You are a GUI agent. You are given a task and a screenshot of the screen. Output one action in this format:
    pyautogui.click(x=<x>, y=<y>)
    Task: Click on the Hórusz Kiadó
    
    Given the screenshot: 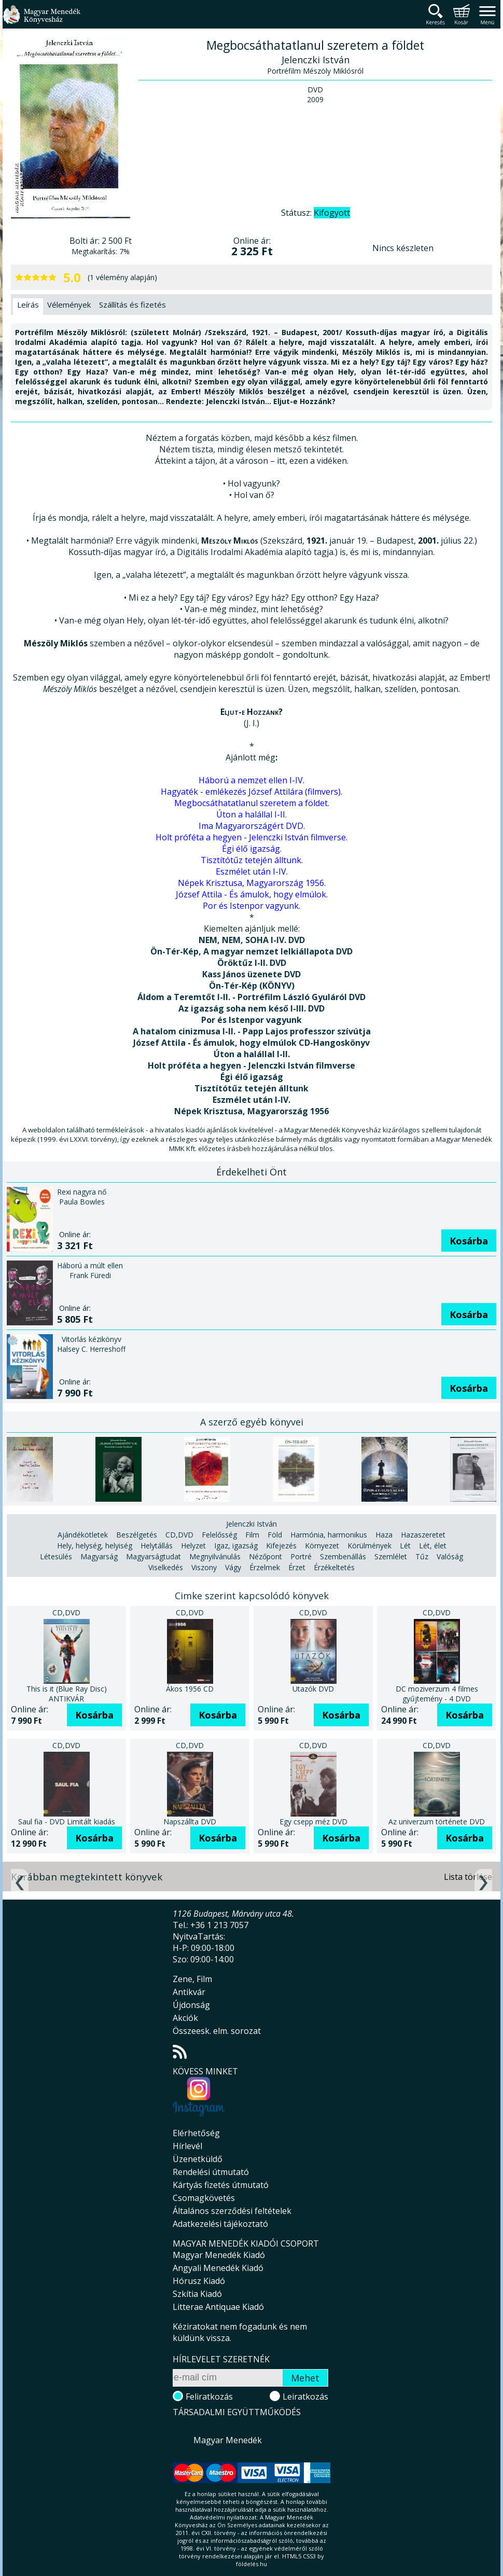 What is the action you would take?
    pyautogui.click(x=199, y=2281)
    